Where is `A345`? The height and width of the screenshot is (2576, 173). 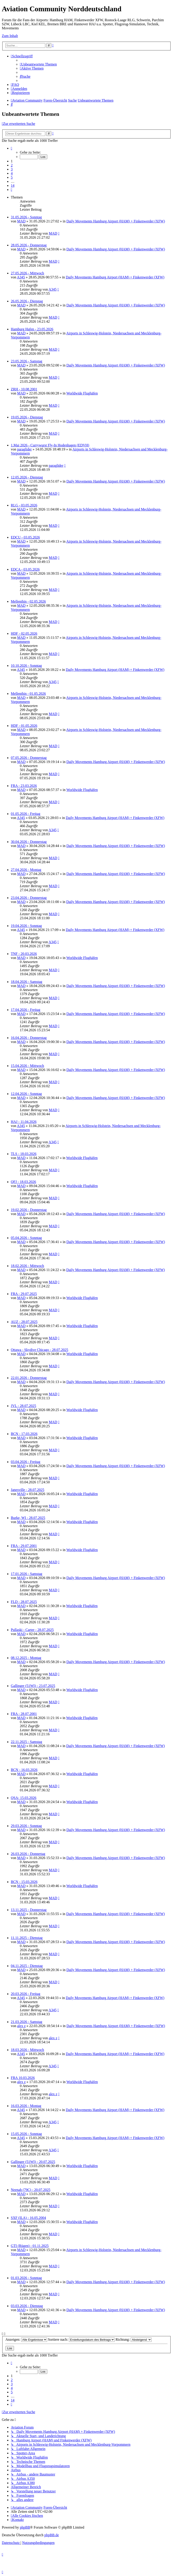 A345 is located at coordinates (21, 277).